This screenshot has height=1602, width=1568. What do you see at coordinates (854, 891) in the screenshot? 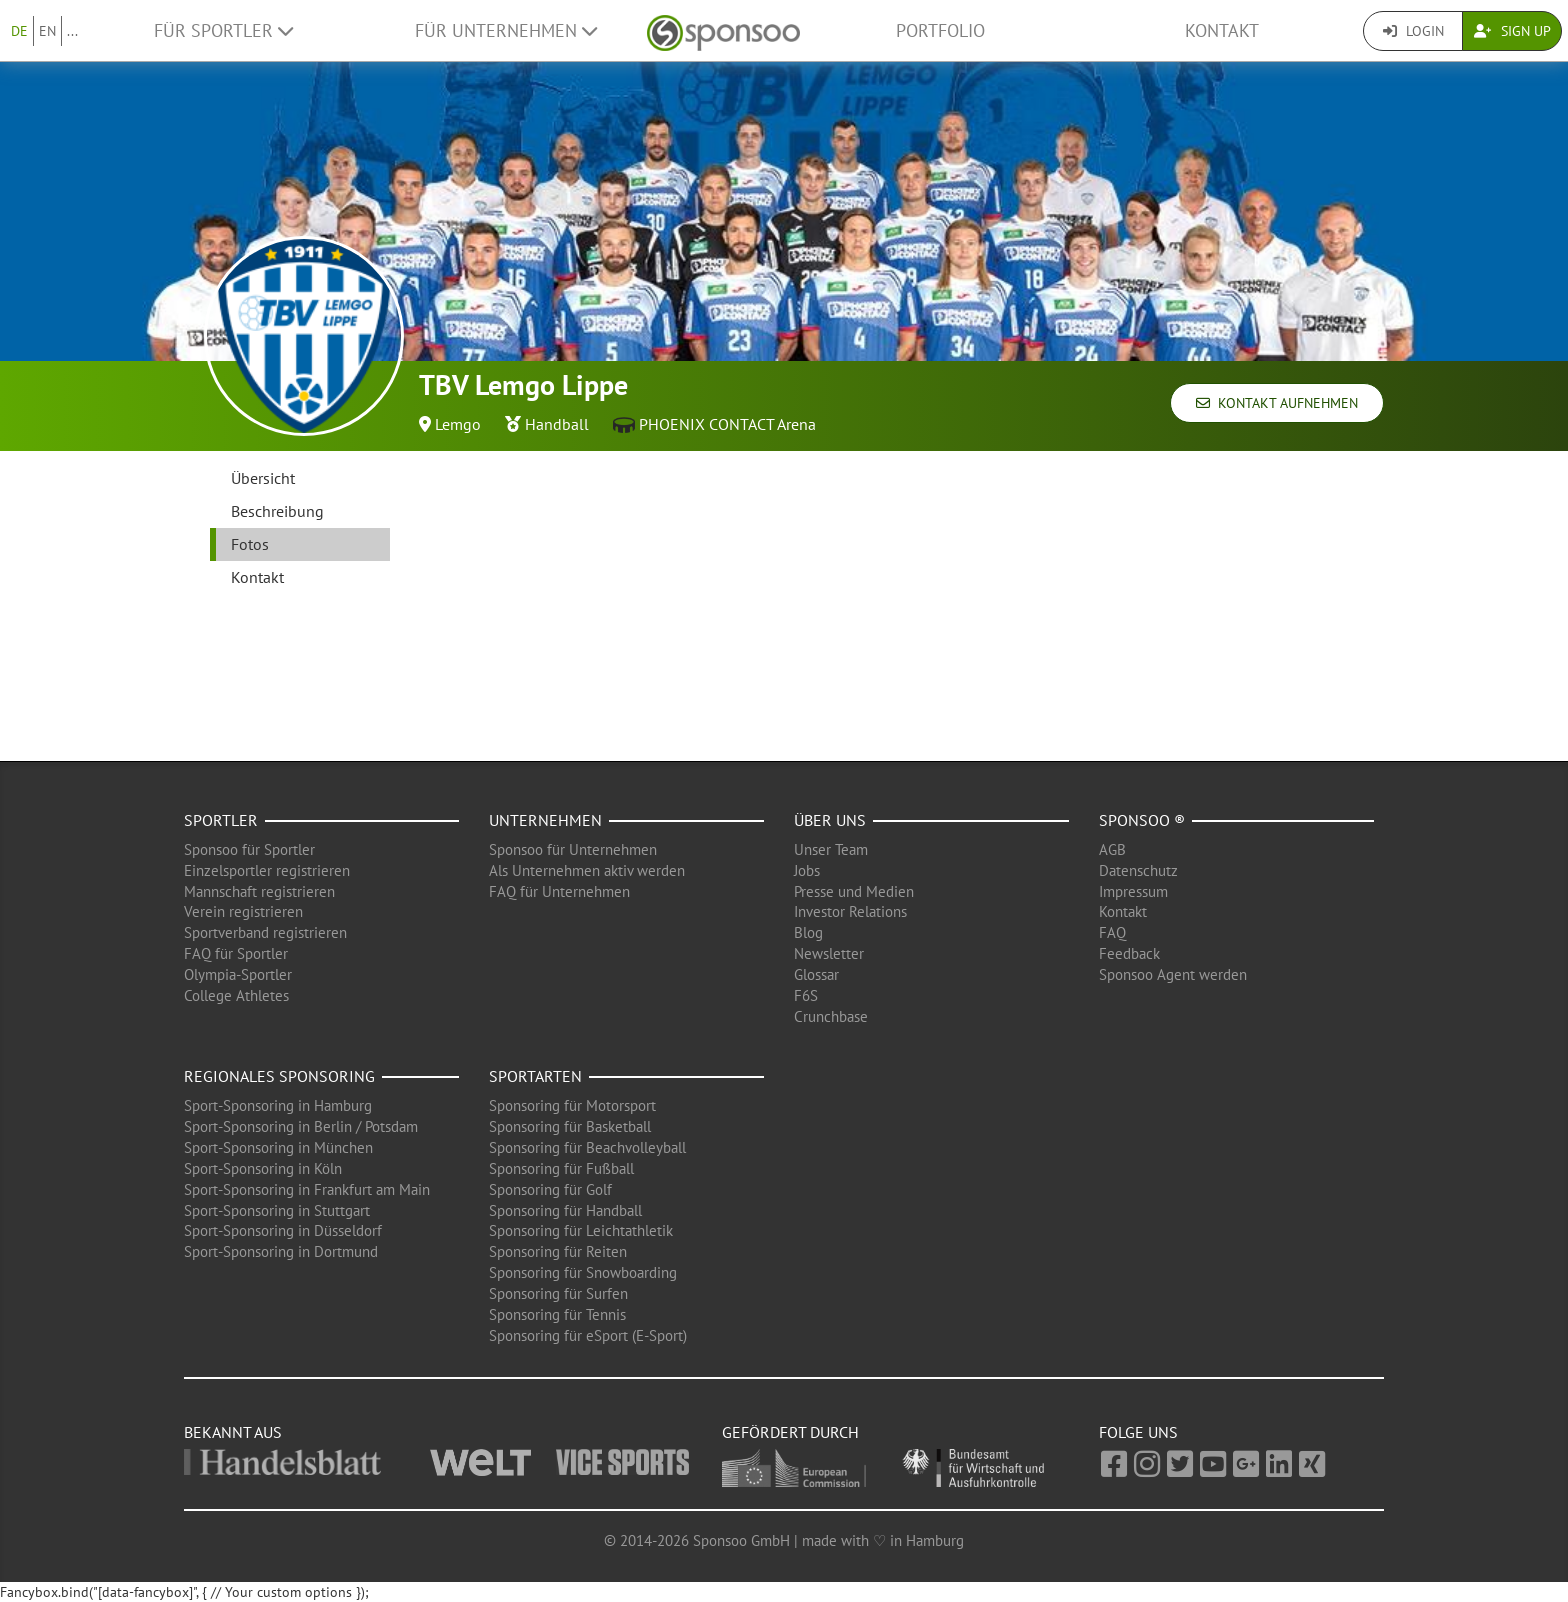
I see `Presse und Medien` at bounding box center [854, 891].